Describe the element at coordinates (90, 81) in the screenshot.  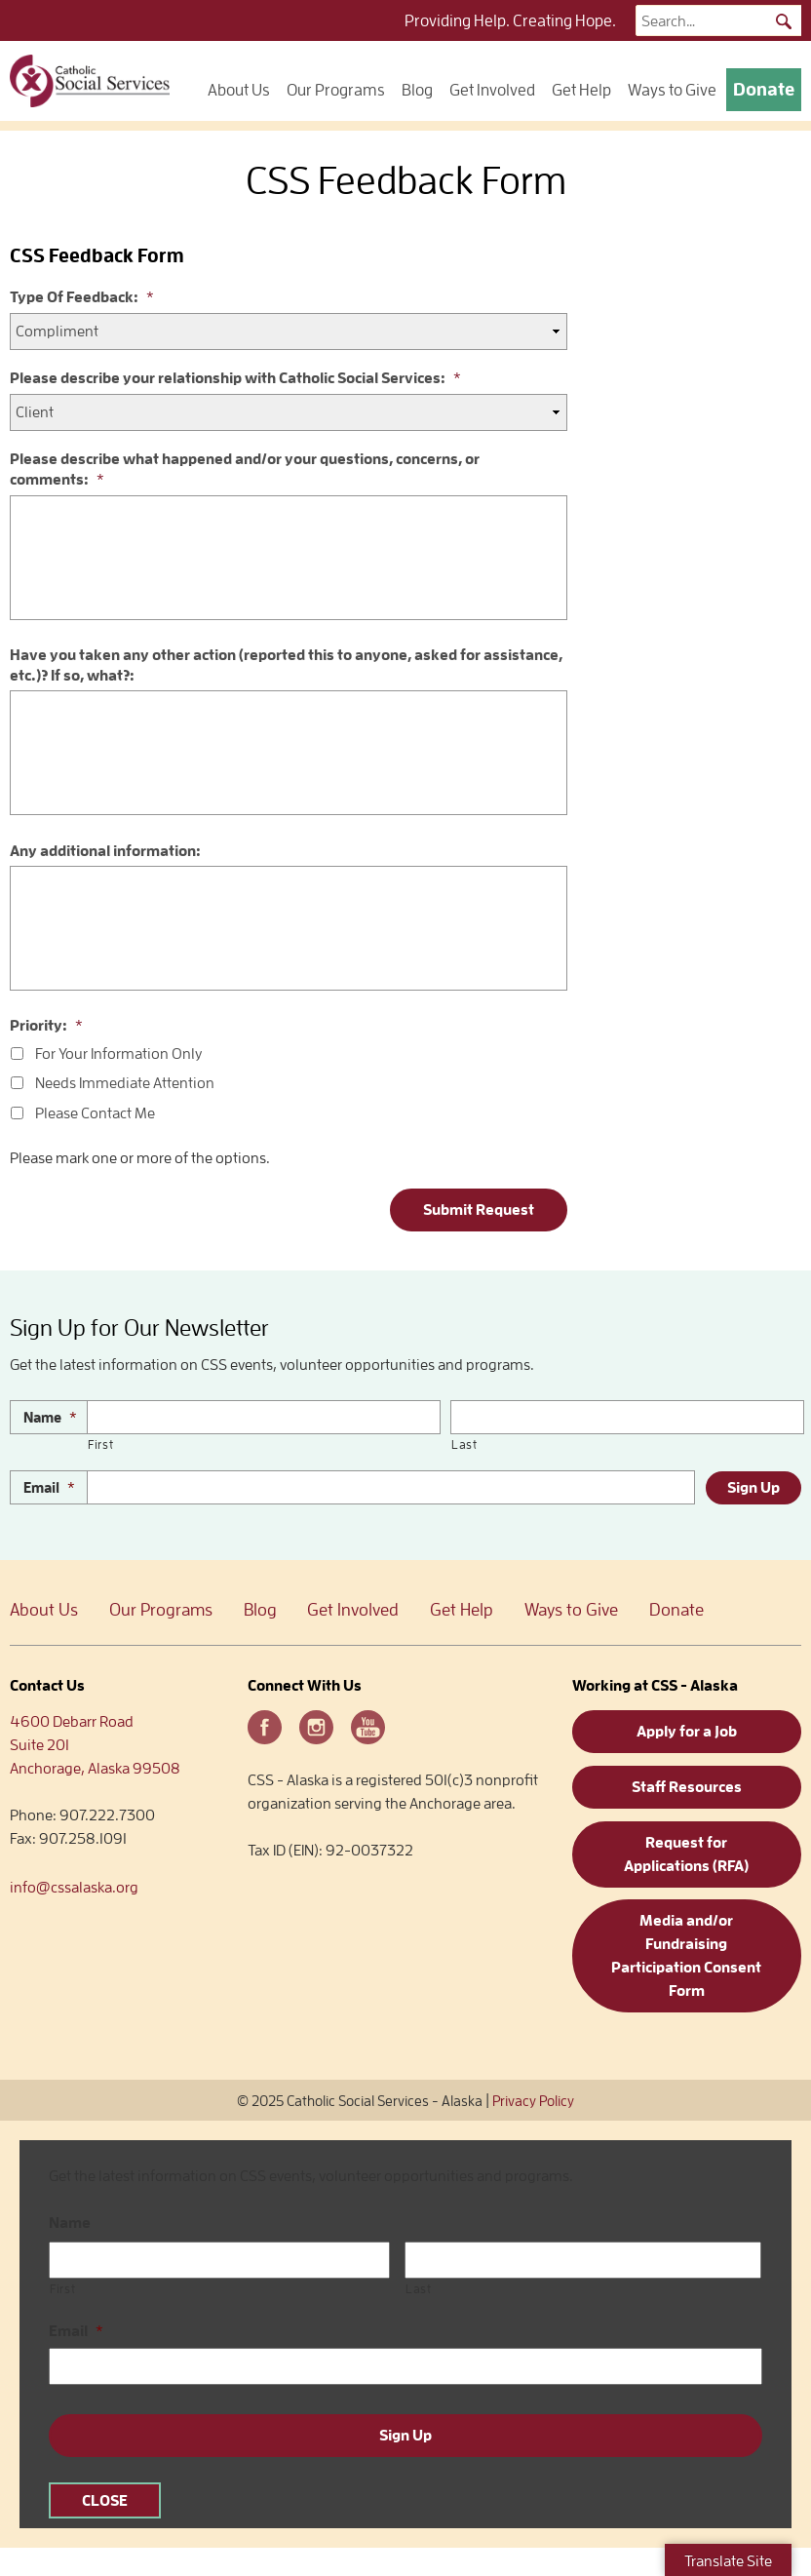
I see `Catholic Social Services – Alaska` at that location.